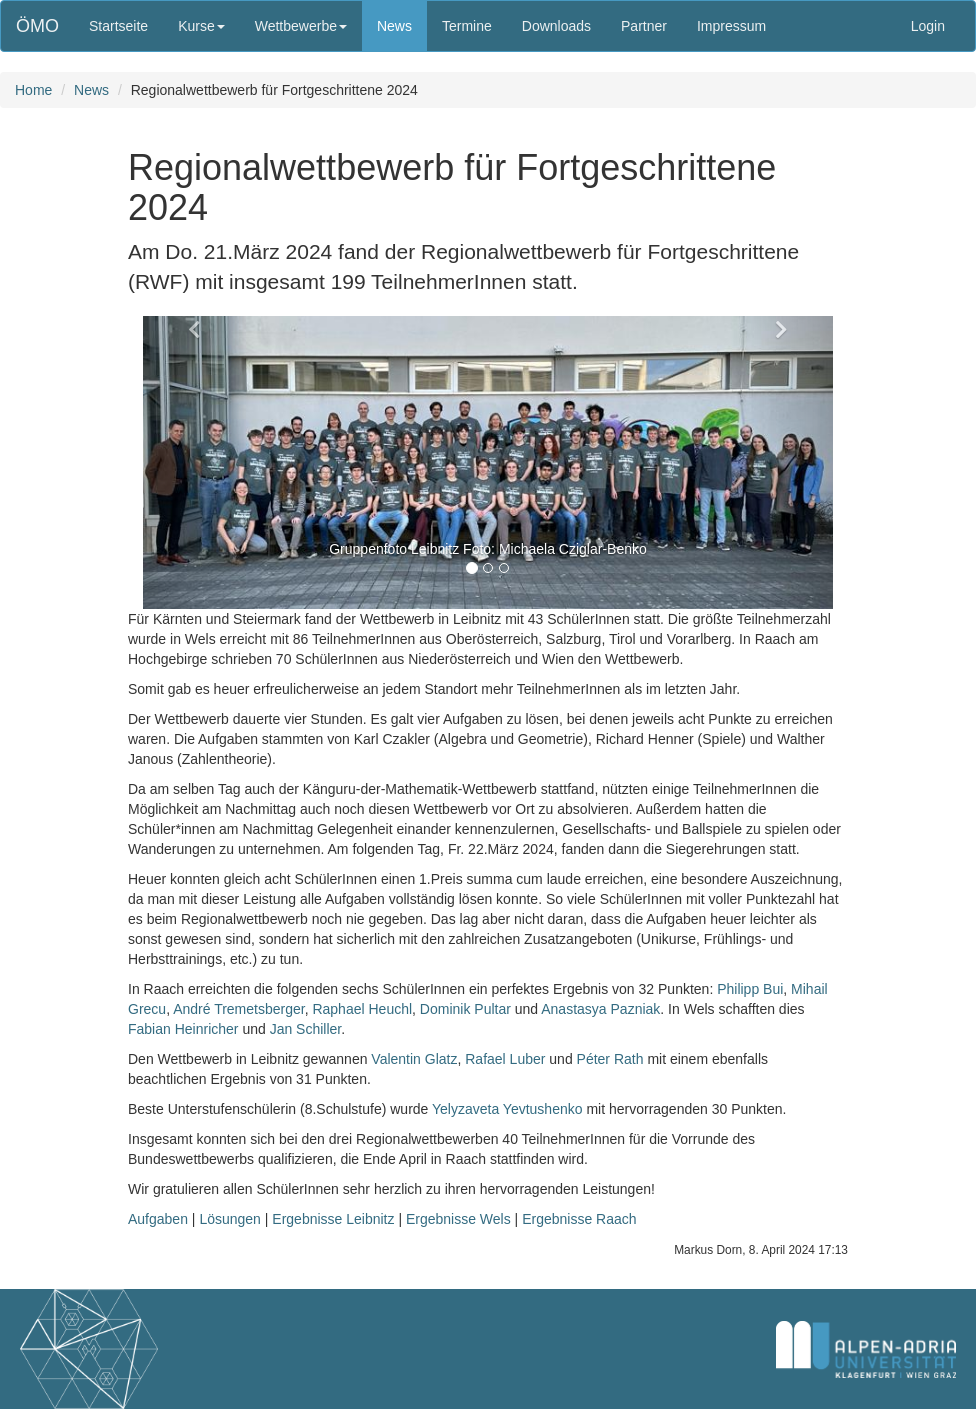 This screenshot has height=1409, width=976. What do you see at coordinates (467, 26) in the screenshot?
I see `Termine` at bounding box center [467, 26].